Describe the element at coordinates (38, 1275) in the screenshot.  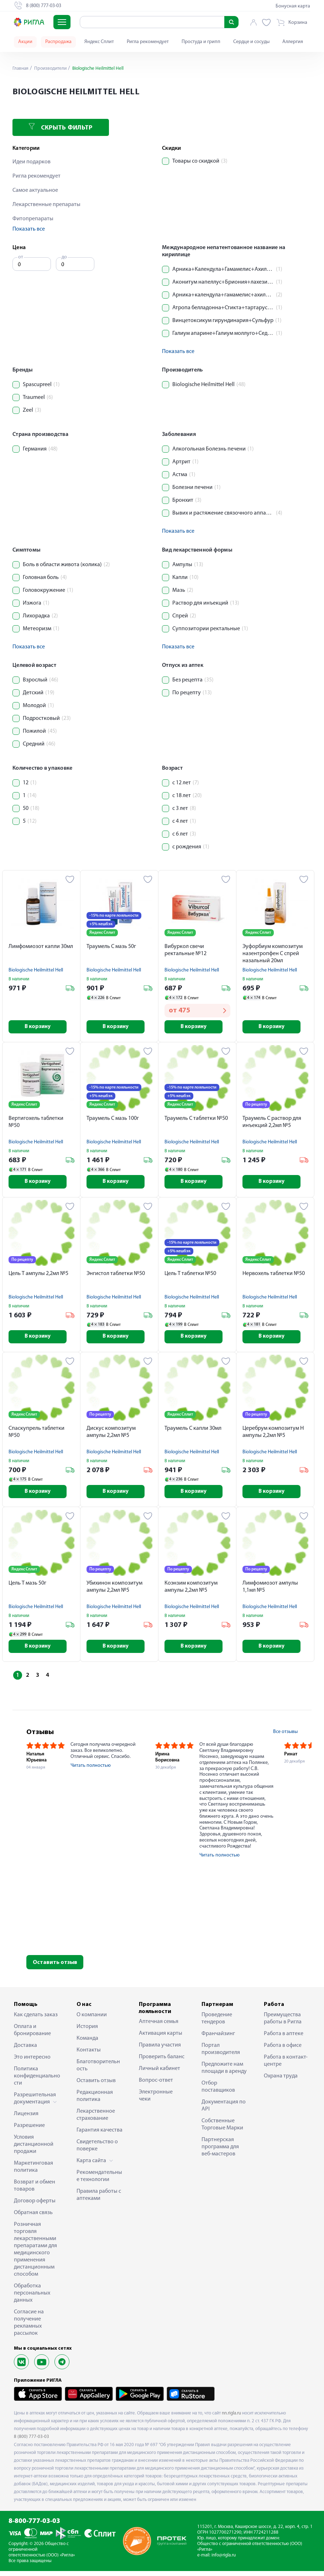
I see `Цель Т ампулы 2,2мл №5` at that location.